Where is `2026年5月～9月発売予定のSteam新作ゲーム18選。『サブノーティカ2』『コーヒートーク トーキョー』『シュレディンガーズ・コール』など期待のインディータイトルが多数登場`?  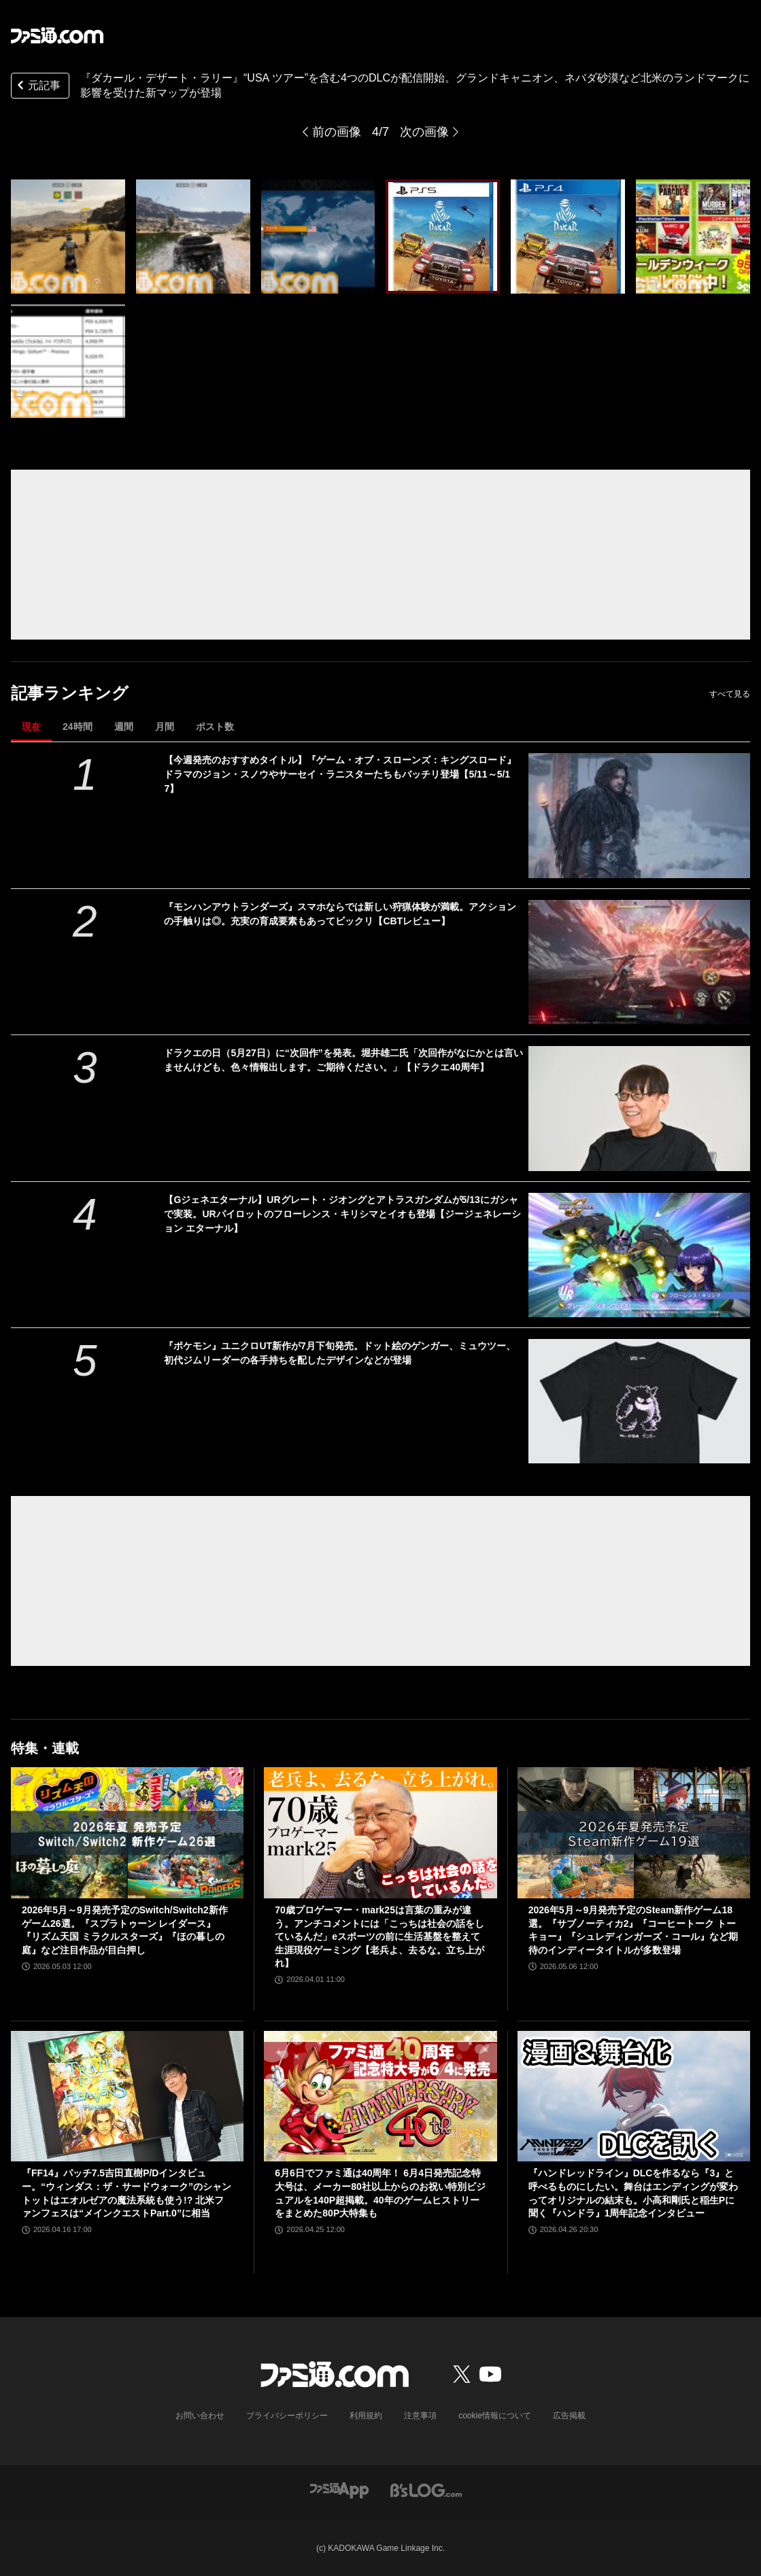
2026年5月～9月発売予定のSteam新作ゲーム18選。『サブノーティカ2』『コーヒートーク トーキョー』『シュレディンガーズ・コール』など期待のインディータイトルが多数登場 is located at coordinates (633, 1929).